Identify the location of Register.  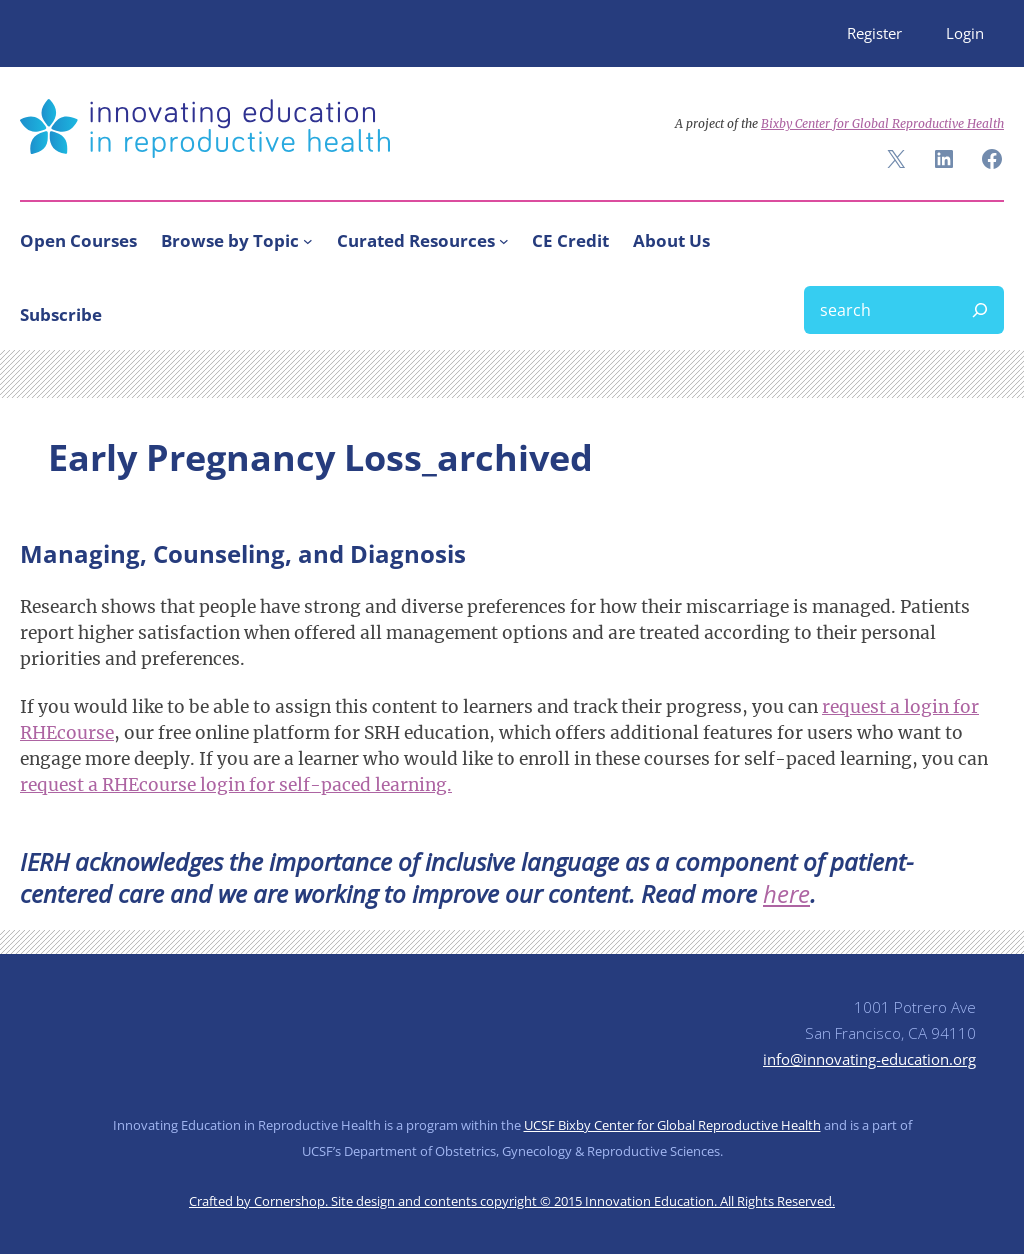
(874, 33).